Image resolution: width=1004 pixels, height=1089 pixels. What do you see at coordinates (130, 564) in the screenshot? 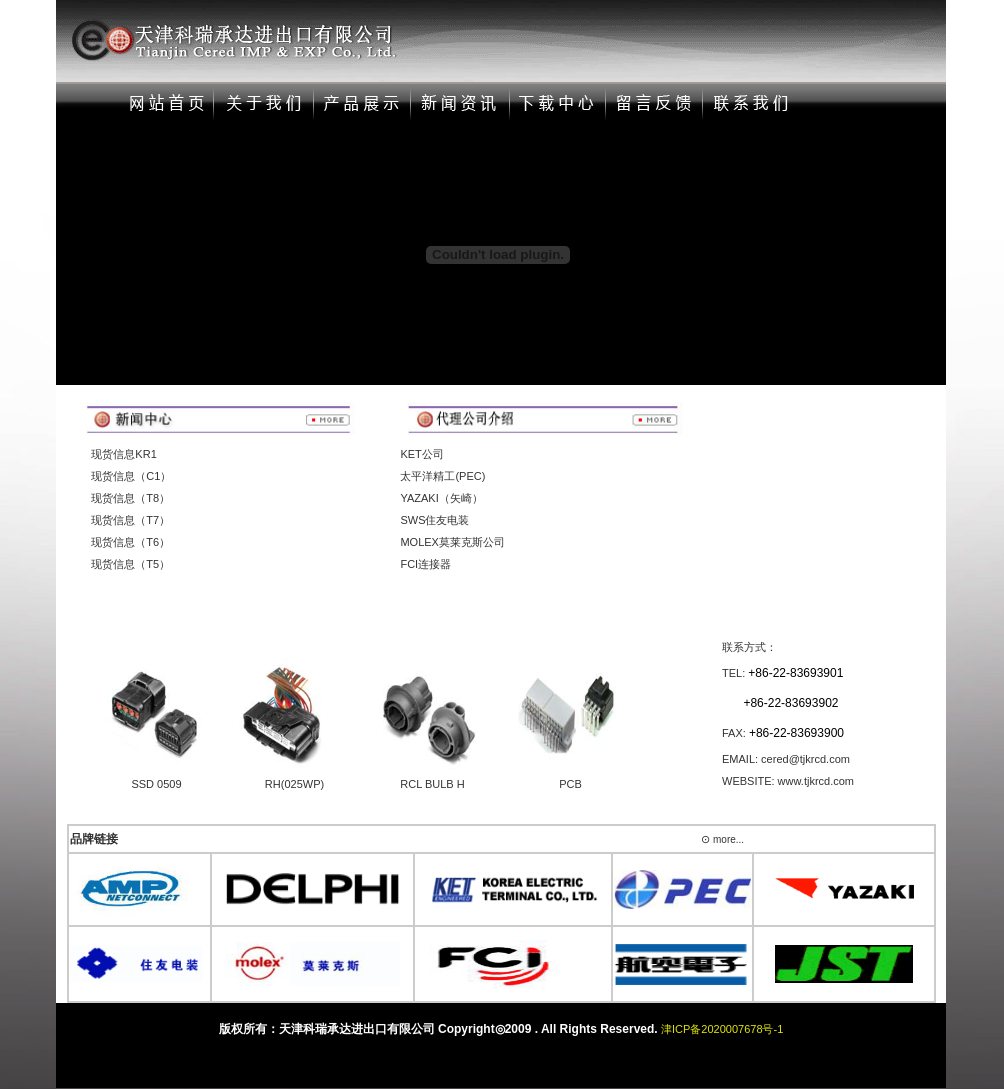
I see `现货信息（T5）` at bounding box center [130, 564].